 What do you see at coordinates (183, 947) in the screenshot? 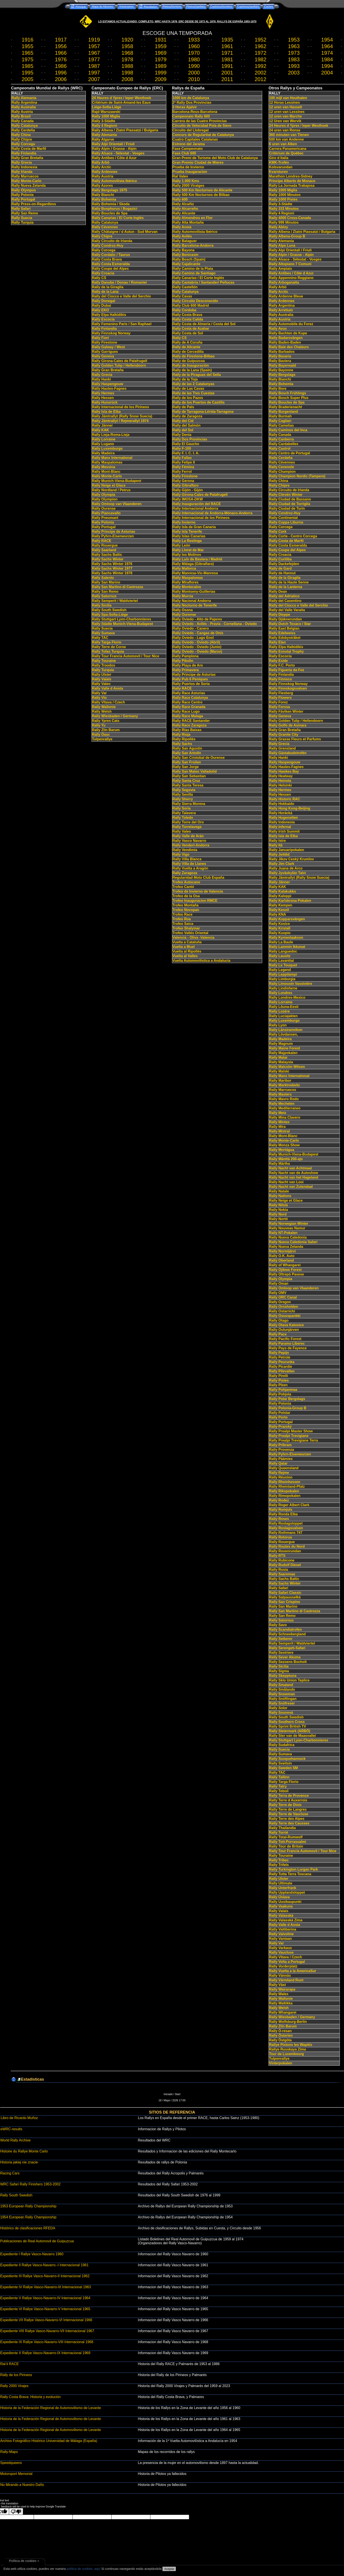
I see `Vuelta a Muel` at bounding box center [183, 947].